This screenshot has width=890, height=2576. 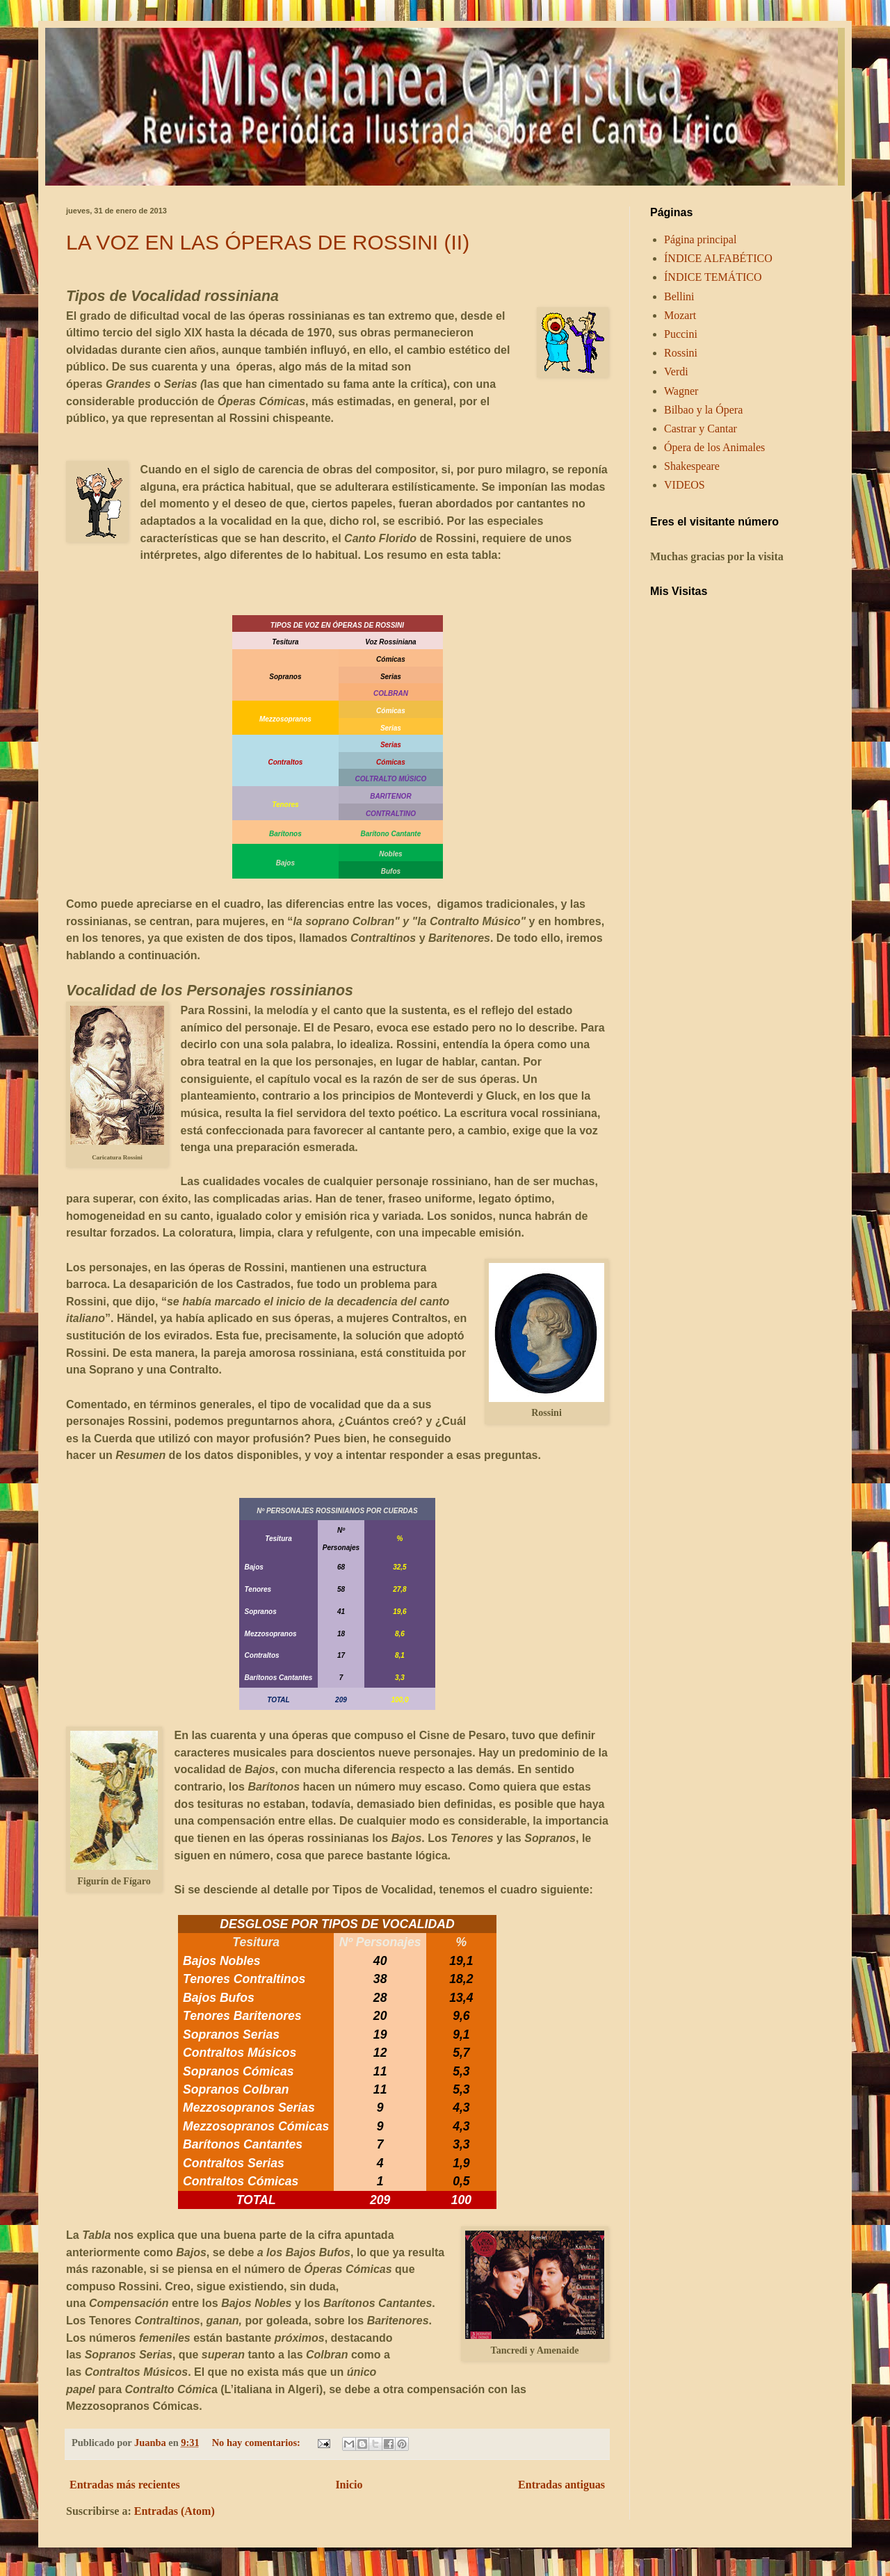 What do you see at coordinates (125, 2485) in the screenshot?
I see `Entradas más recientes` at bounding box center [125, 2485].